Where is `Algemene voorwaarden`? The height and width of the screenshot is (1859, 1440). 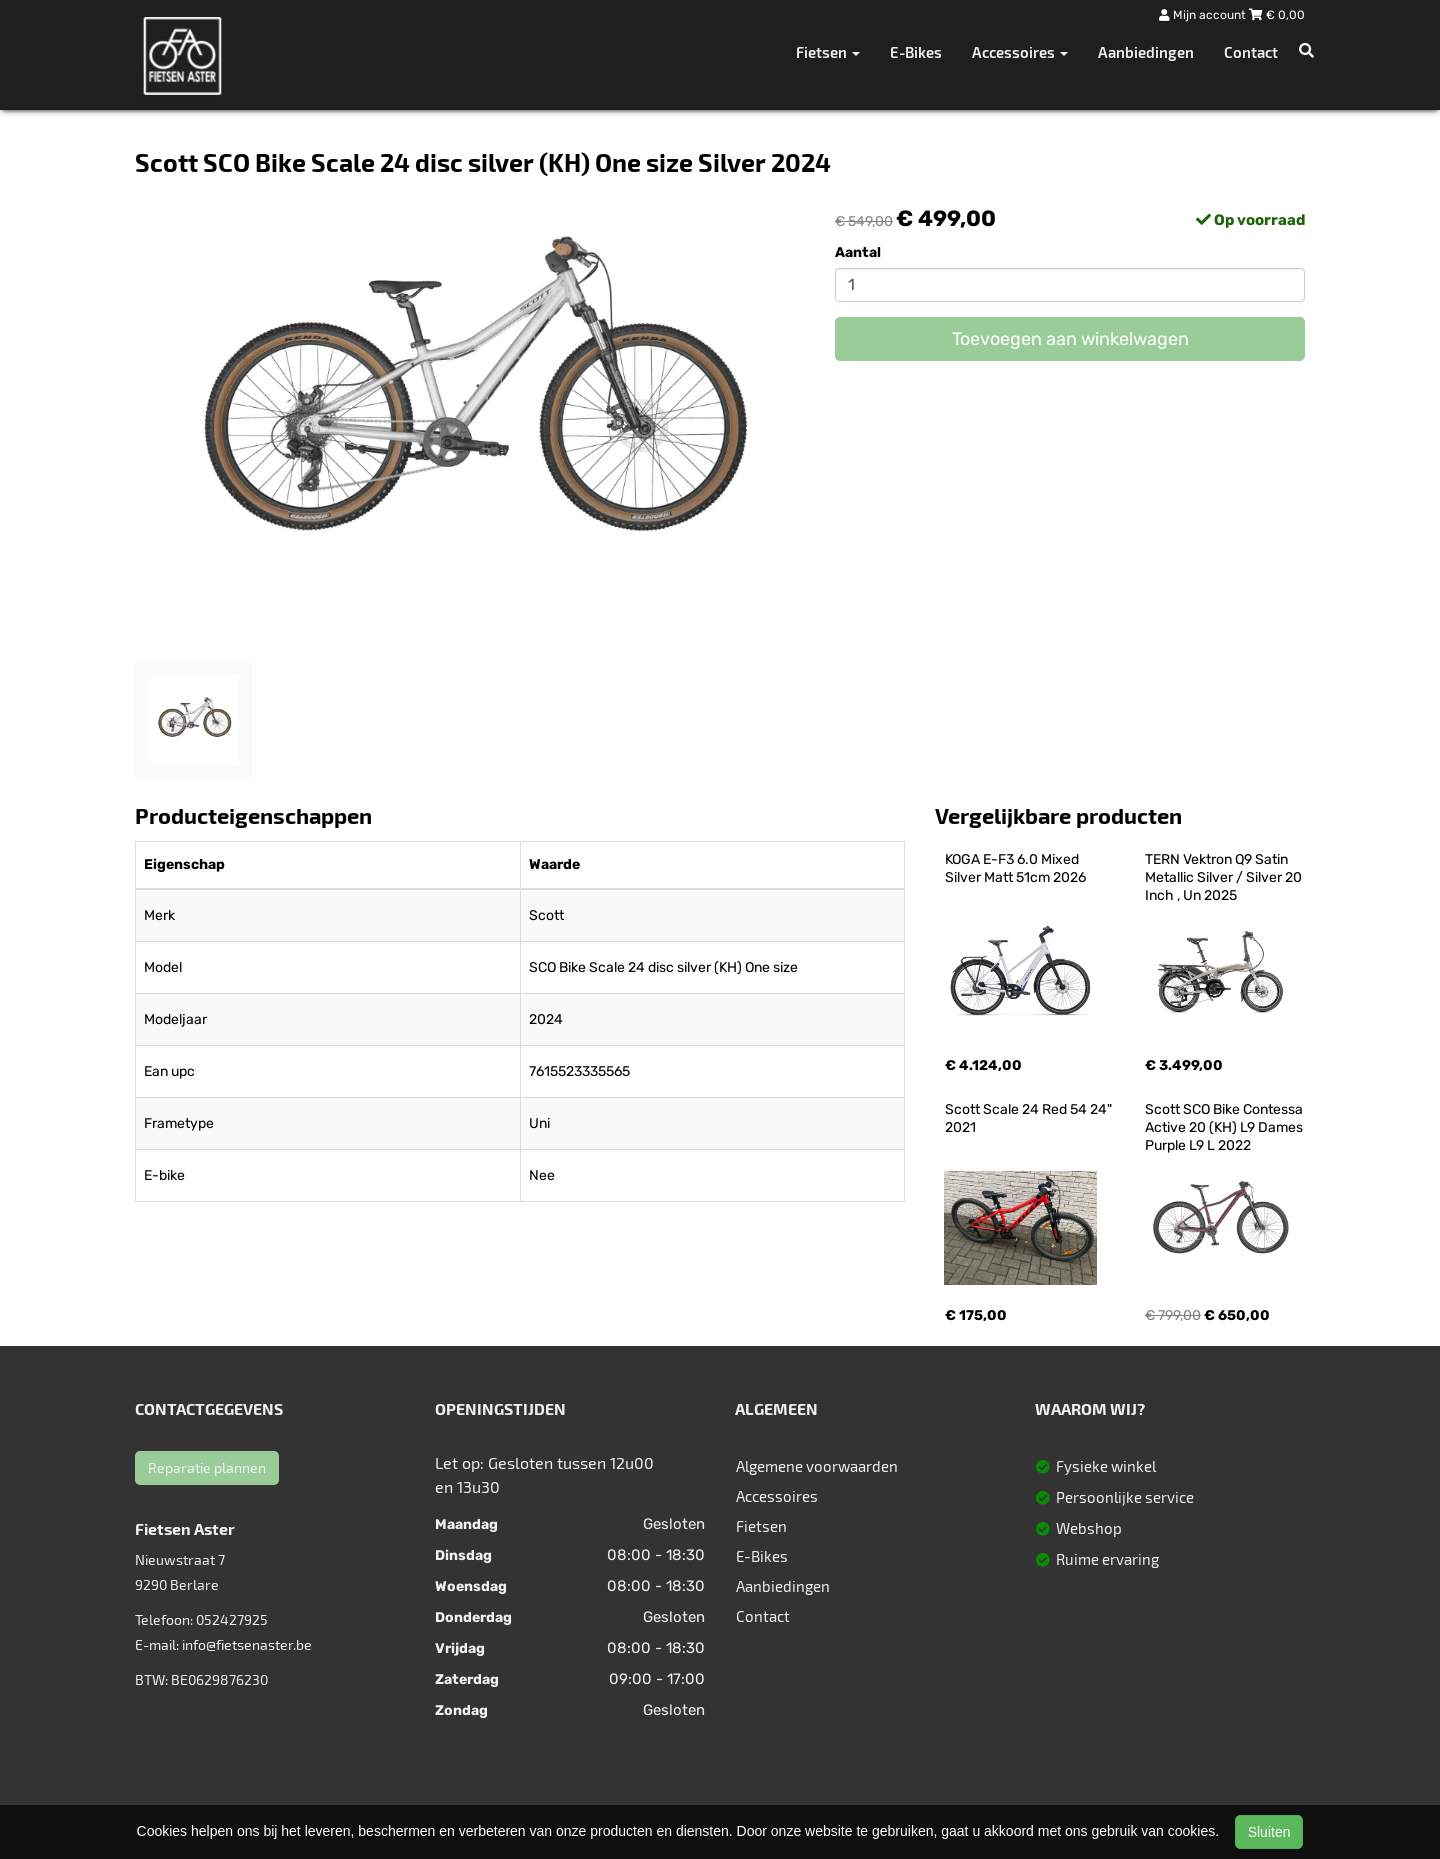
Algemene voorwaarden is located at coordinates (817, 1466).